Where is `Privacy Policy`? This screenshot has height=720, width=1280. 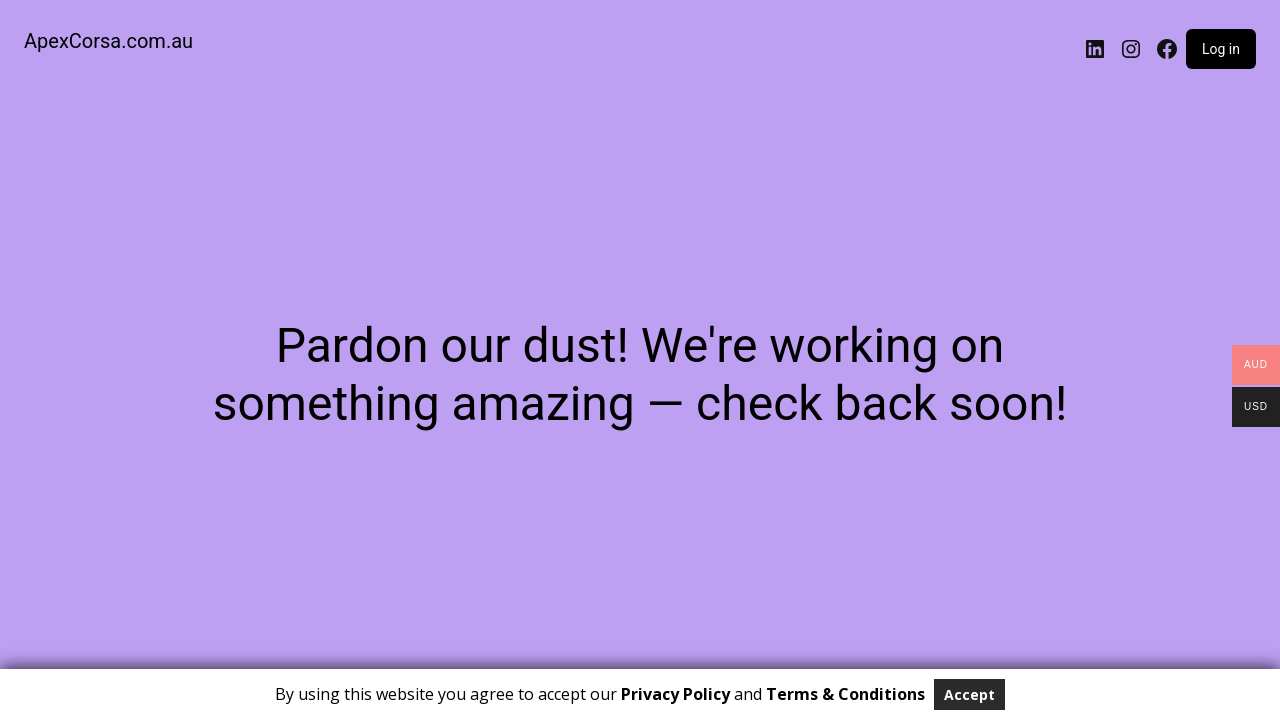
Privacy Policy is located at coordinates (675, 694).